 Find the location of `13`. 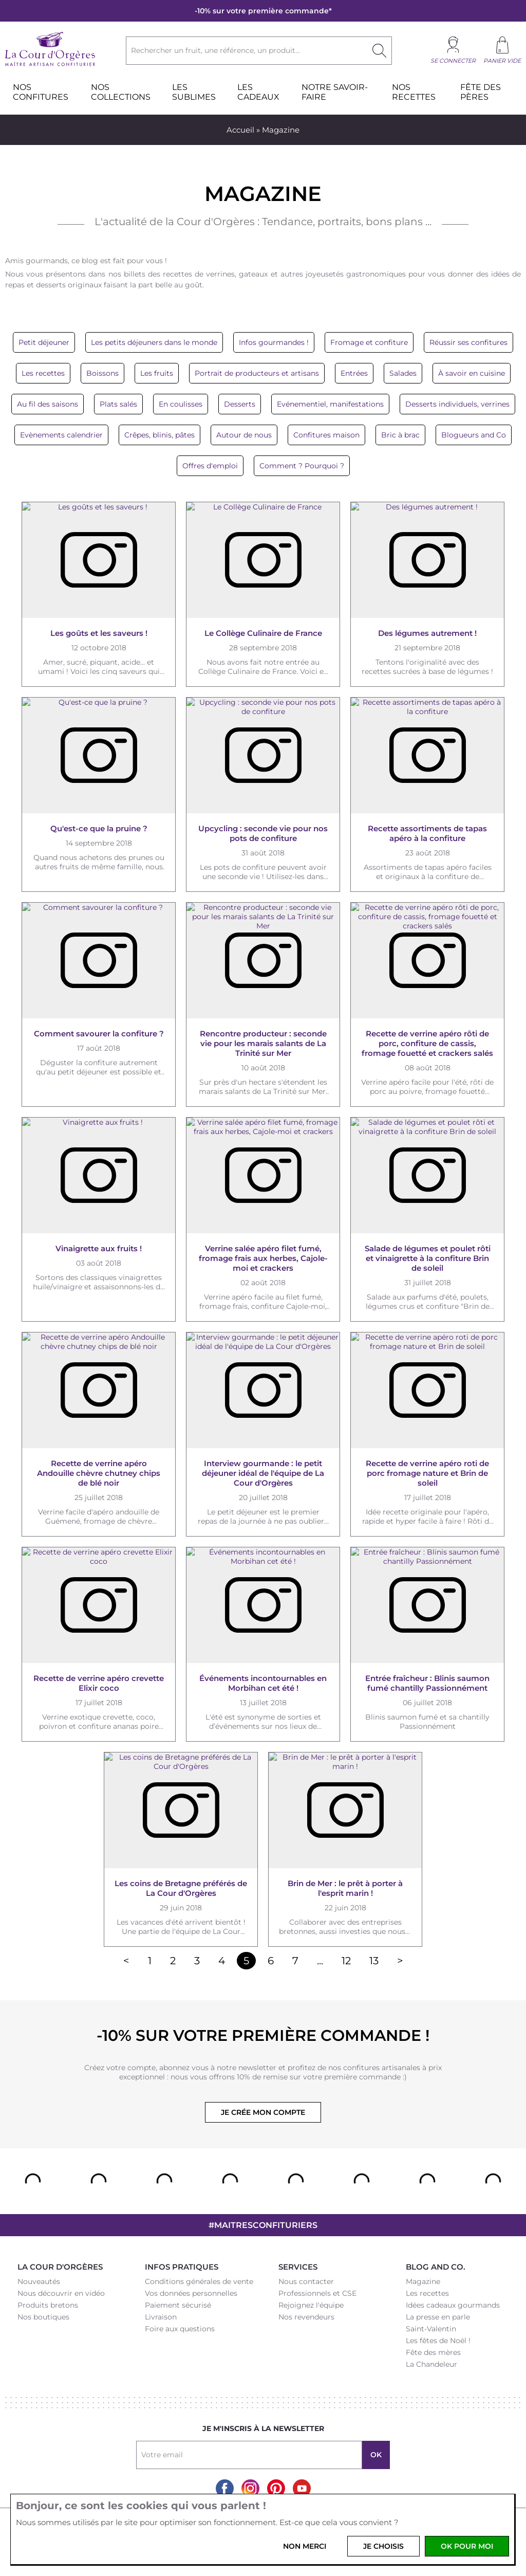

13 is located at coordinates (374, 1960).